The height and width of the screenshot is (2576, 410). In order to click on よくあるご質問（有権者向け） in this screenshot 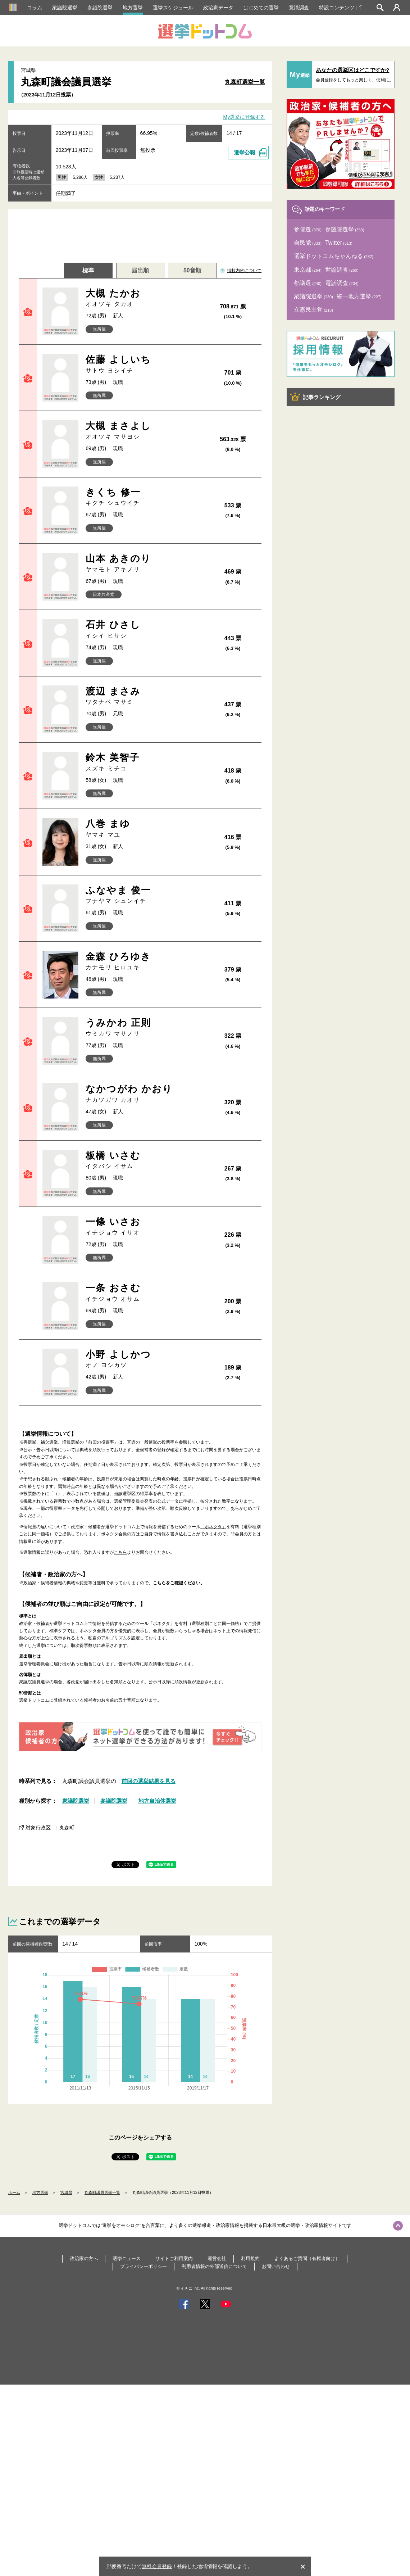, I will do `click(307, 2258)`.